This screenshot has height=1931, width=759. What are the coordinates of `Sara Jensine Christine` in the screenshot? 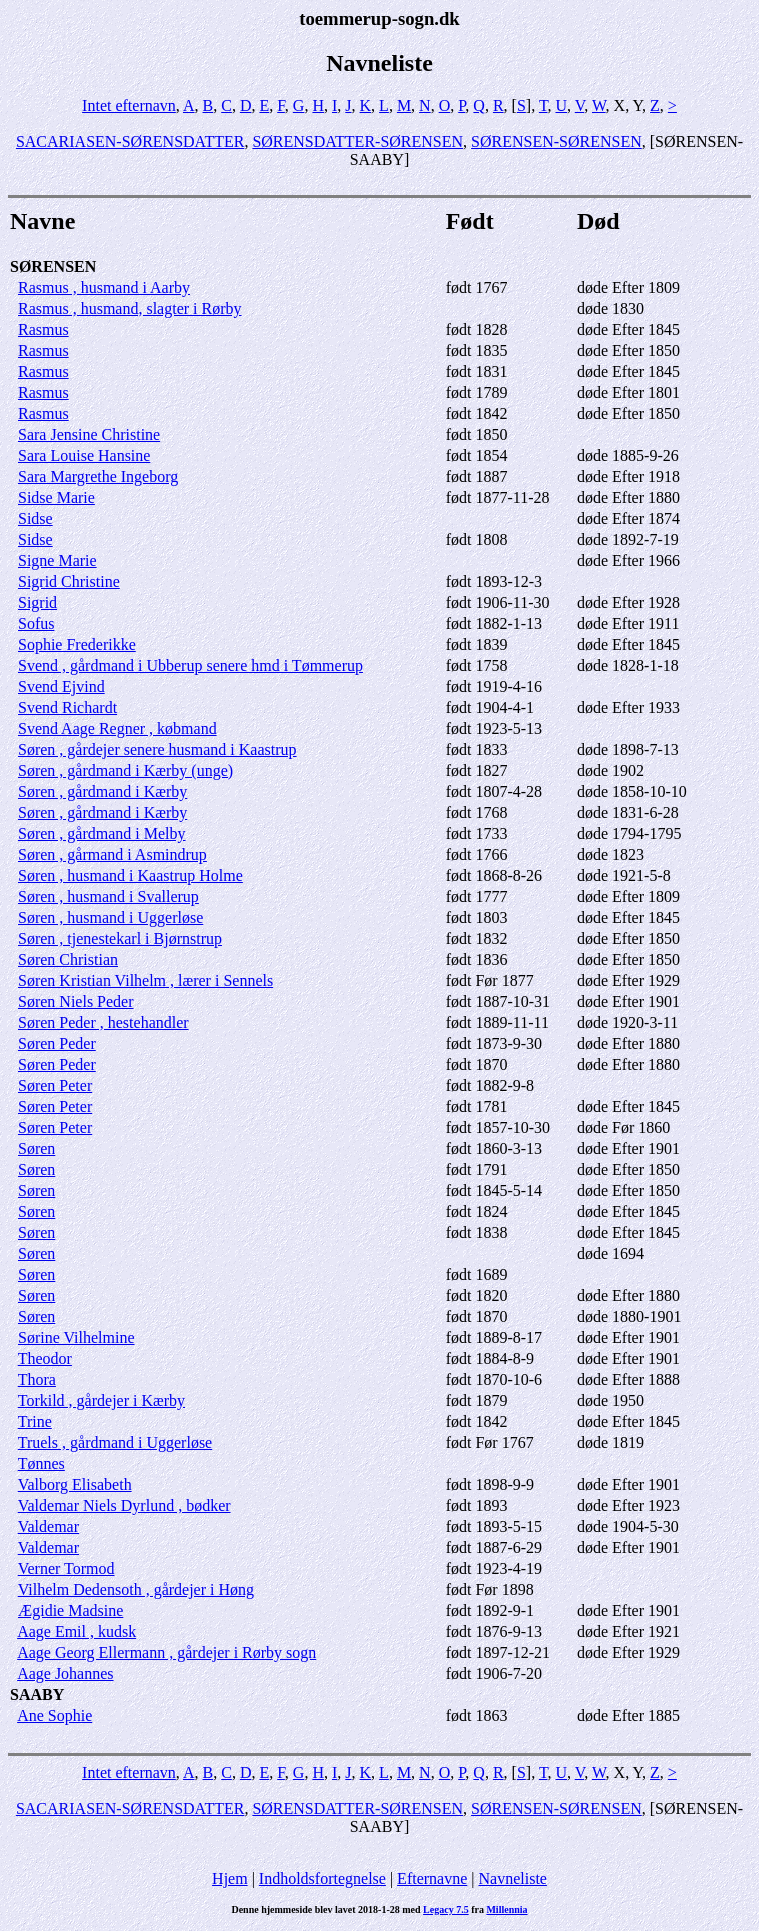 It's located at (89, 434).